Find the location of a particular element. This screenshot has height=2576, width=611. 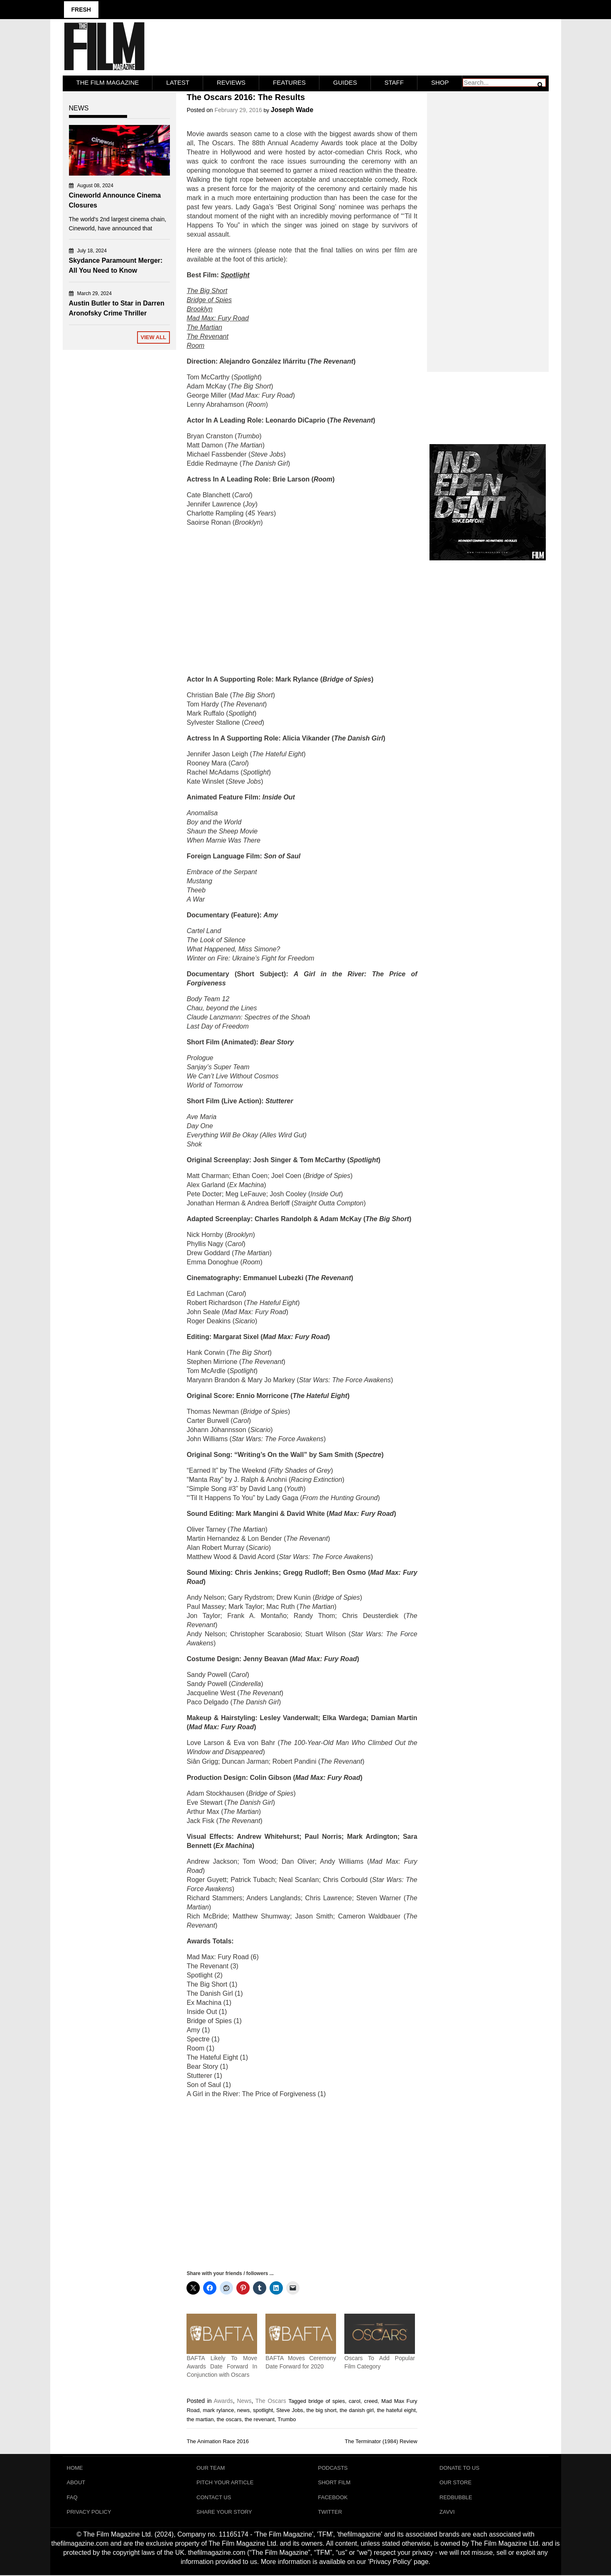

FAQ is located at coordinates (72, 2497).